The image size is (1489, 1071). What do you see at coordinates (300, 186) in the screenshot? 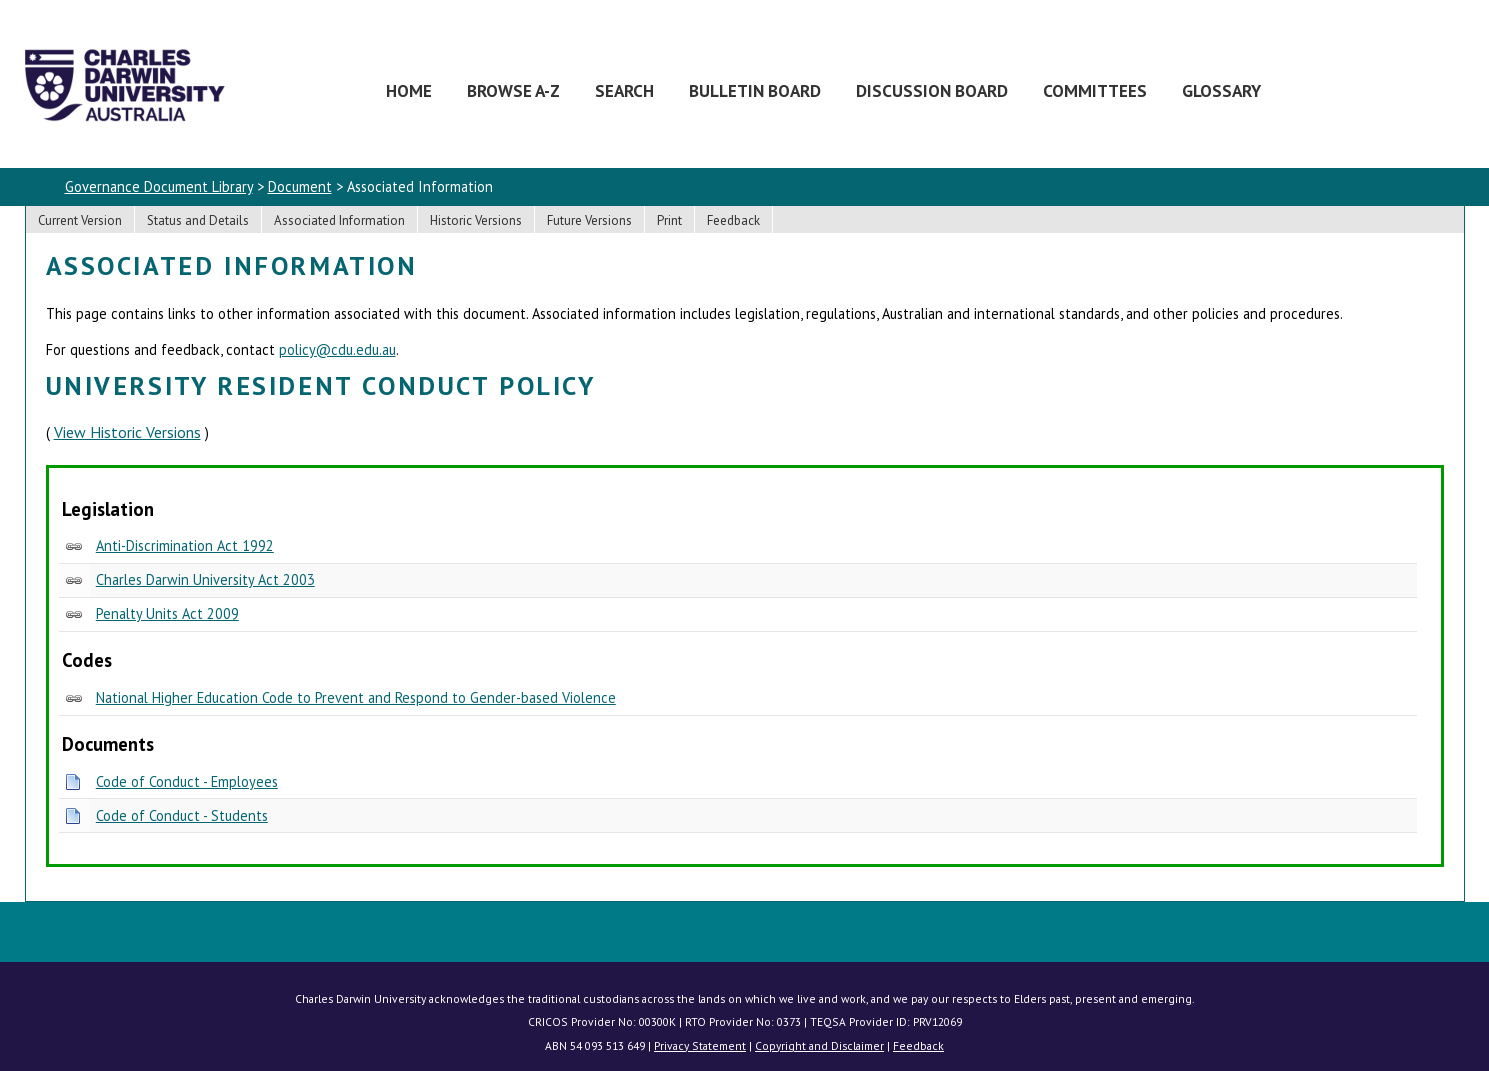
I see `Document` at bounding box center [300, 186].